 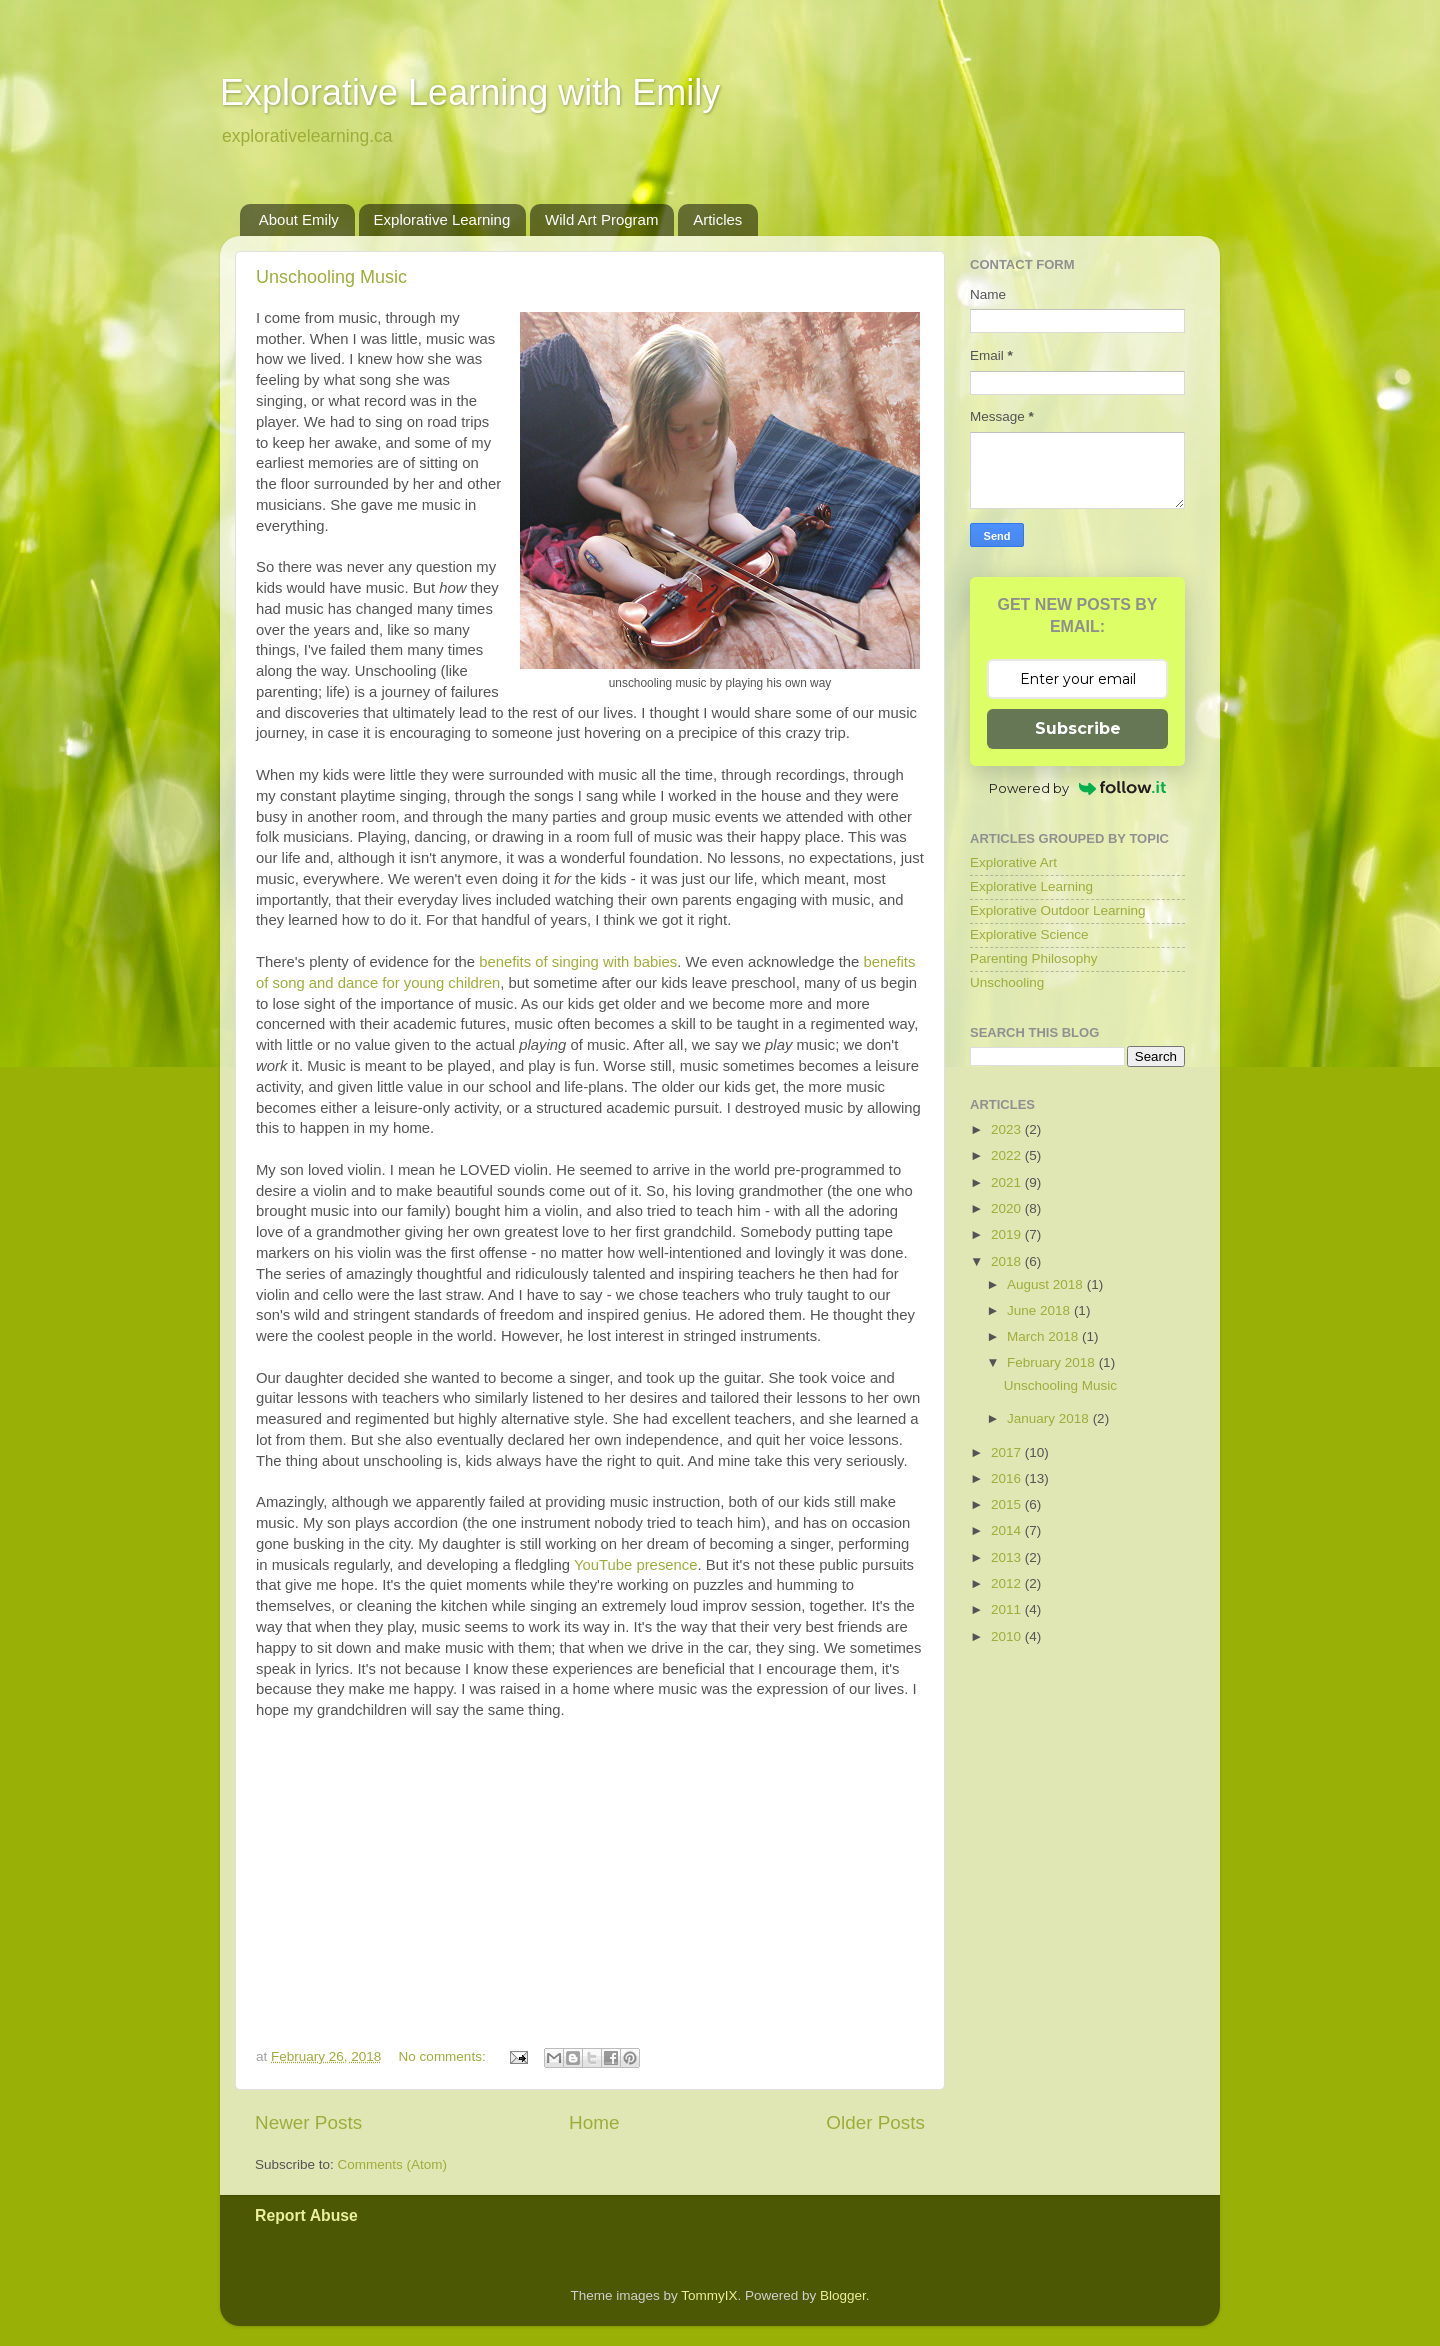 I want to click on No comments:, so click(x=444, y=2056).